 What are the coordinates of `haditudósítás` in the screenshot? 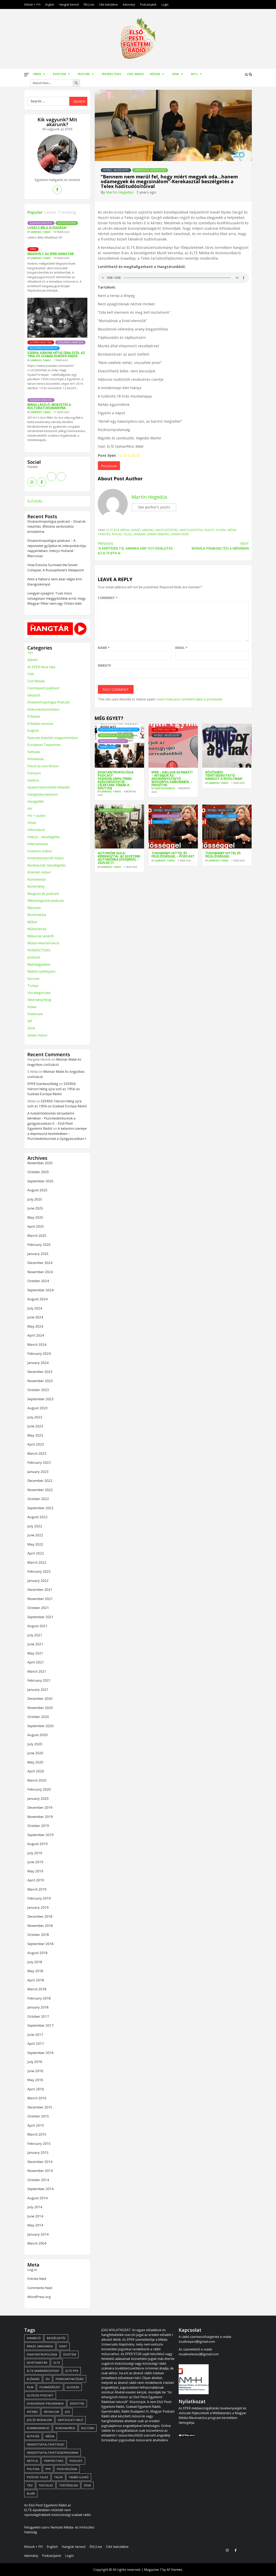 It's located at (166, 530).